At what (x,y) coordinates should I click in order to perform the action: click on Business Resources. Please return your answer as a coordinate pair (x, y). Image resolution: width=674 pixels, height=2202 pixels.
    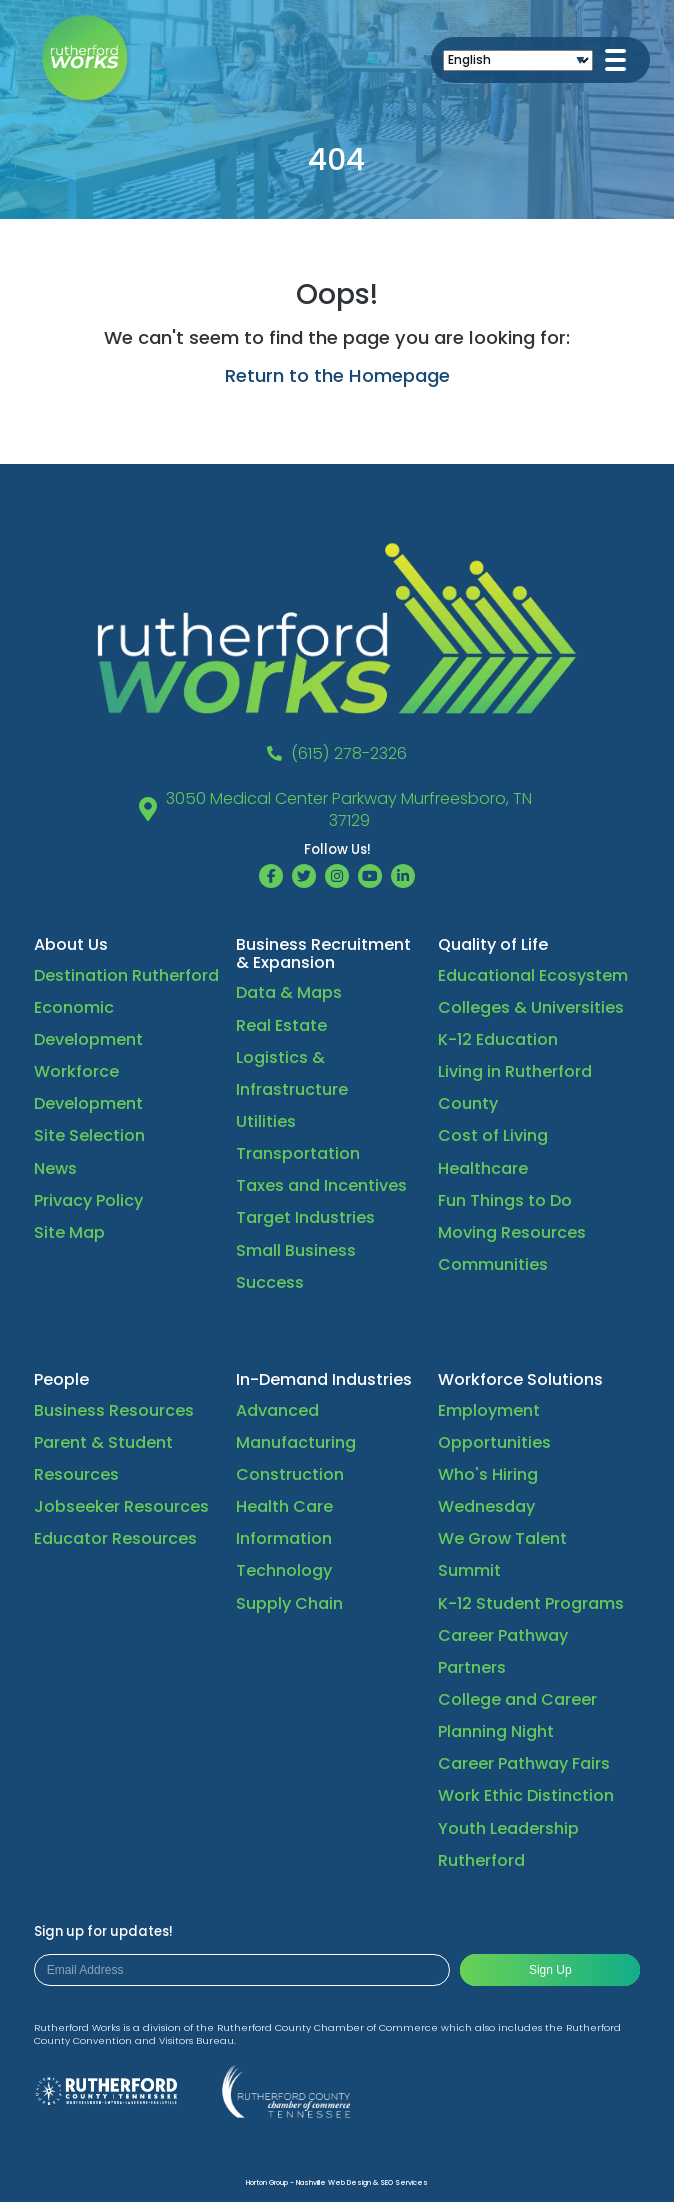
    Looking at the image, I should click on (114, 1410).